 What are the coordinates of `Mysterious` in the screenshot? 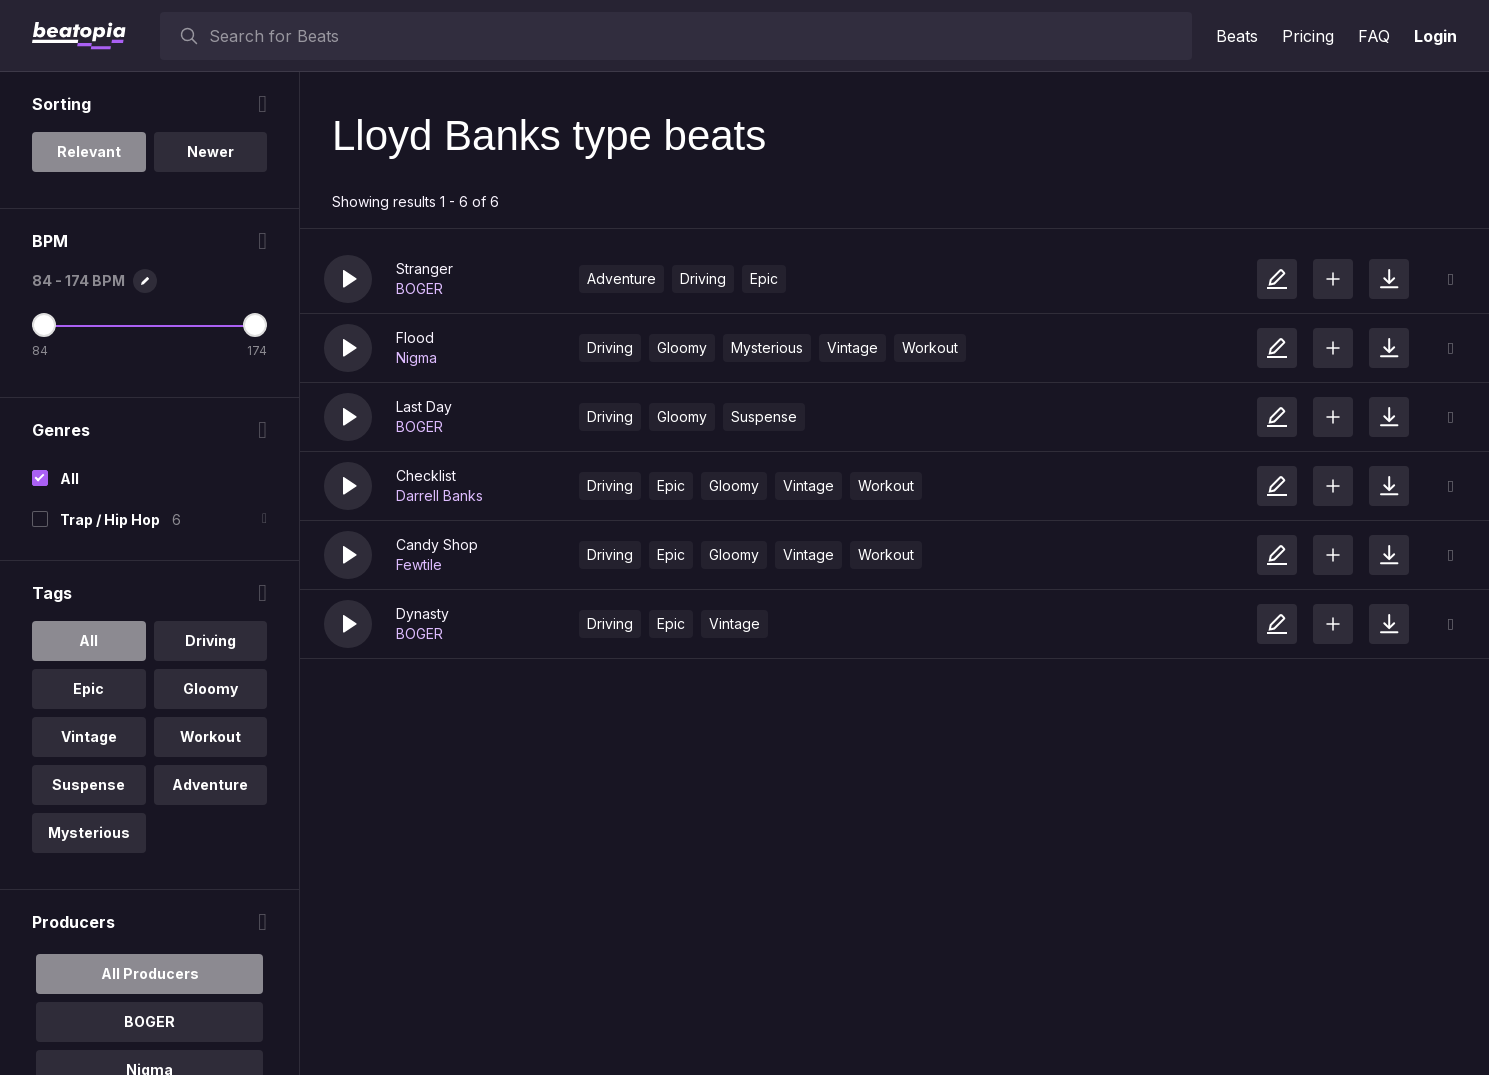 It's located at (767, 347).